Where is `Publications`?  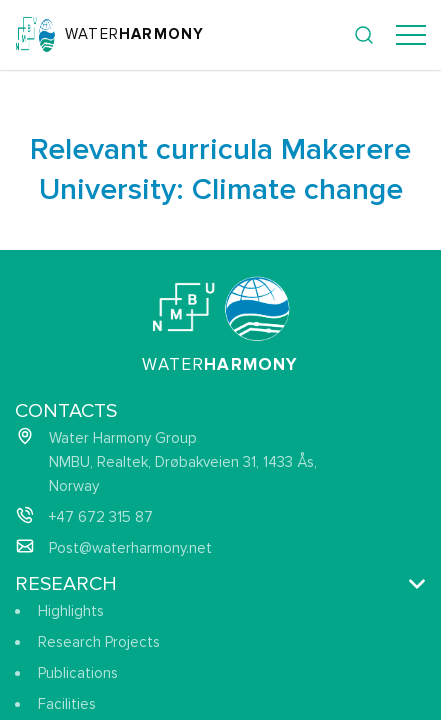
Publications is located at coordinates (78, 673).